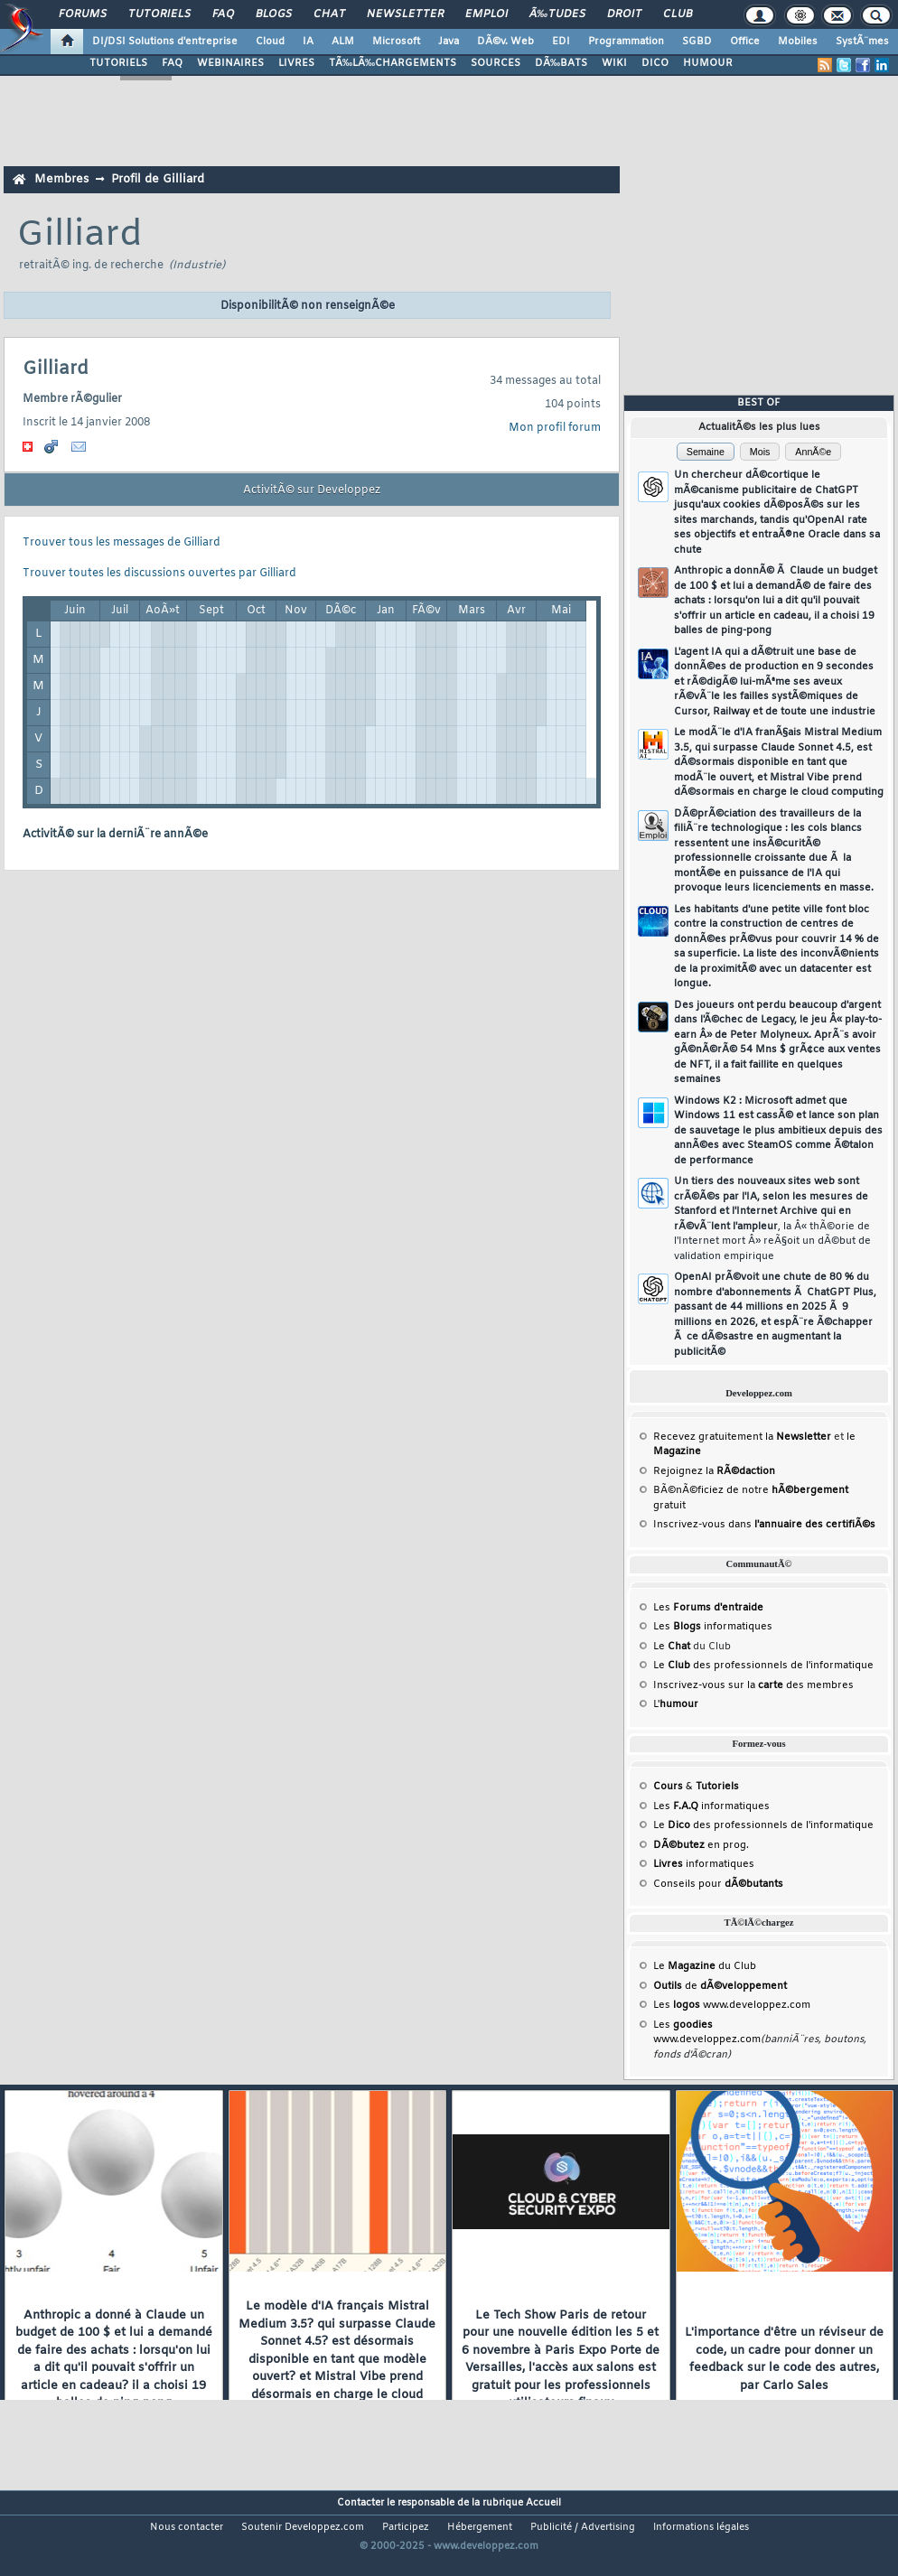 This screenshot has width=898, height=2576. What do you see at coordinates (763, 1665) in the screenshot?
I see `Le des professionnels de l'informatique` at bounding box center [763, 1665].